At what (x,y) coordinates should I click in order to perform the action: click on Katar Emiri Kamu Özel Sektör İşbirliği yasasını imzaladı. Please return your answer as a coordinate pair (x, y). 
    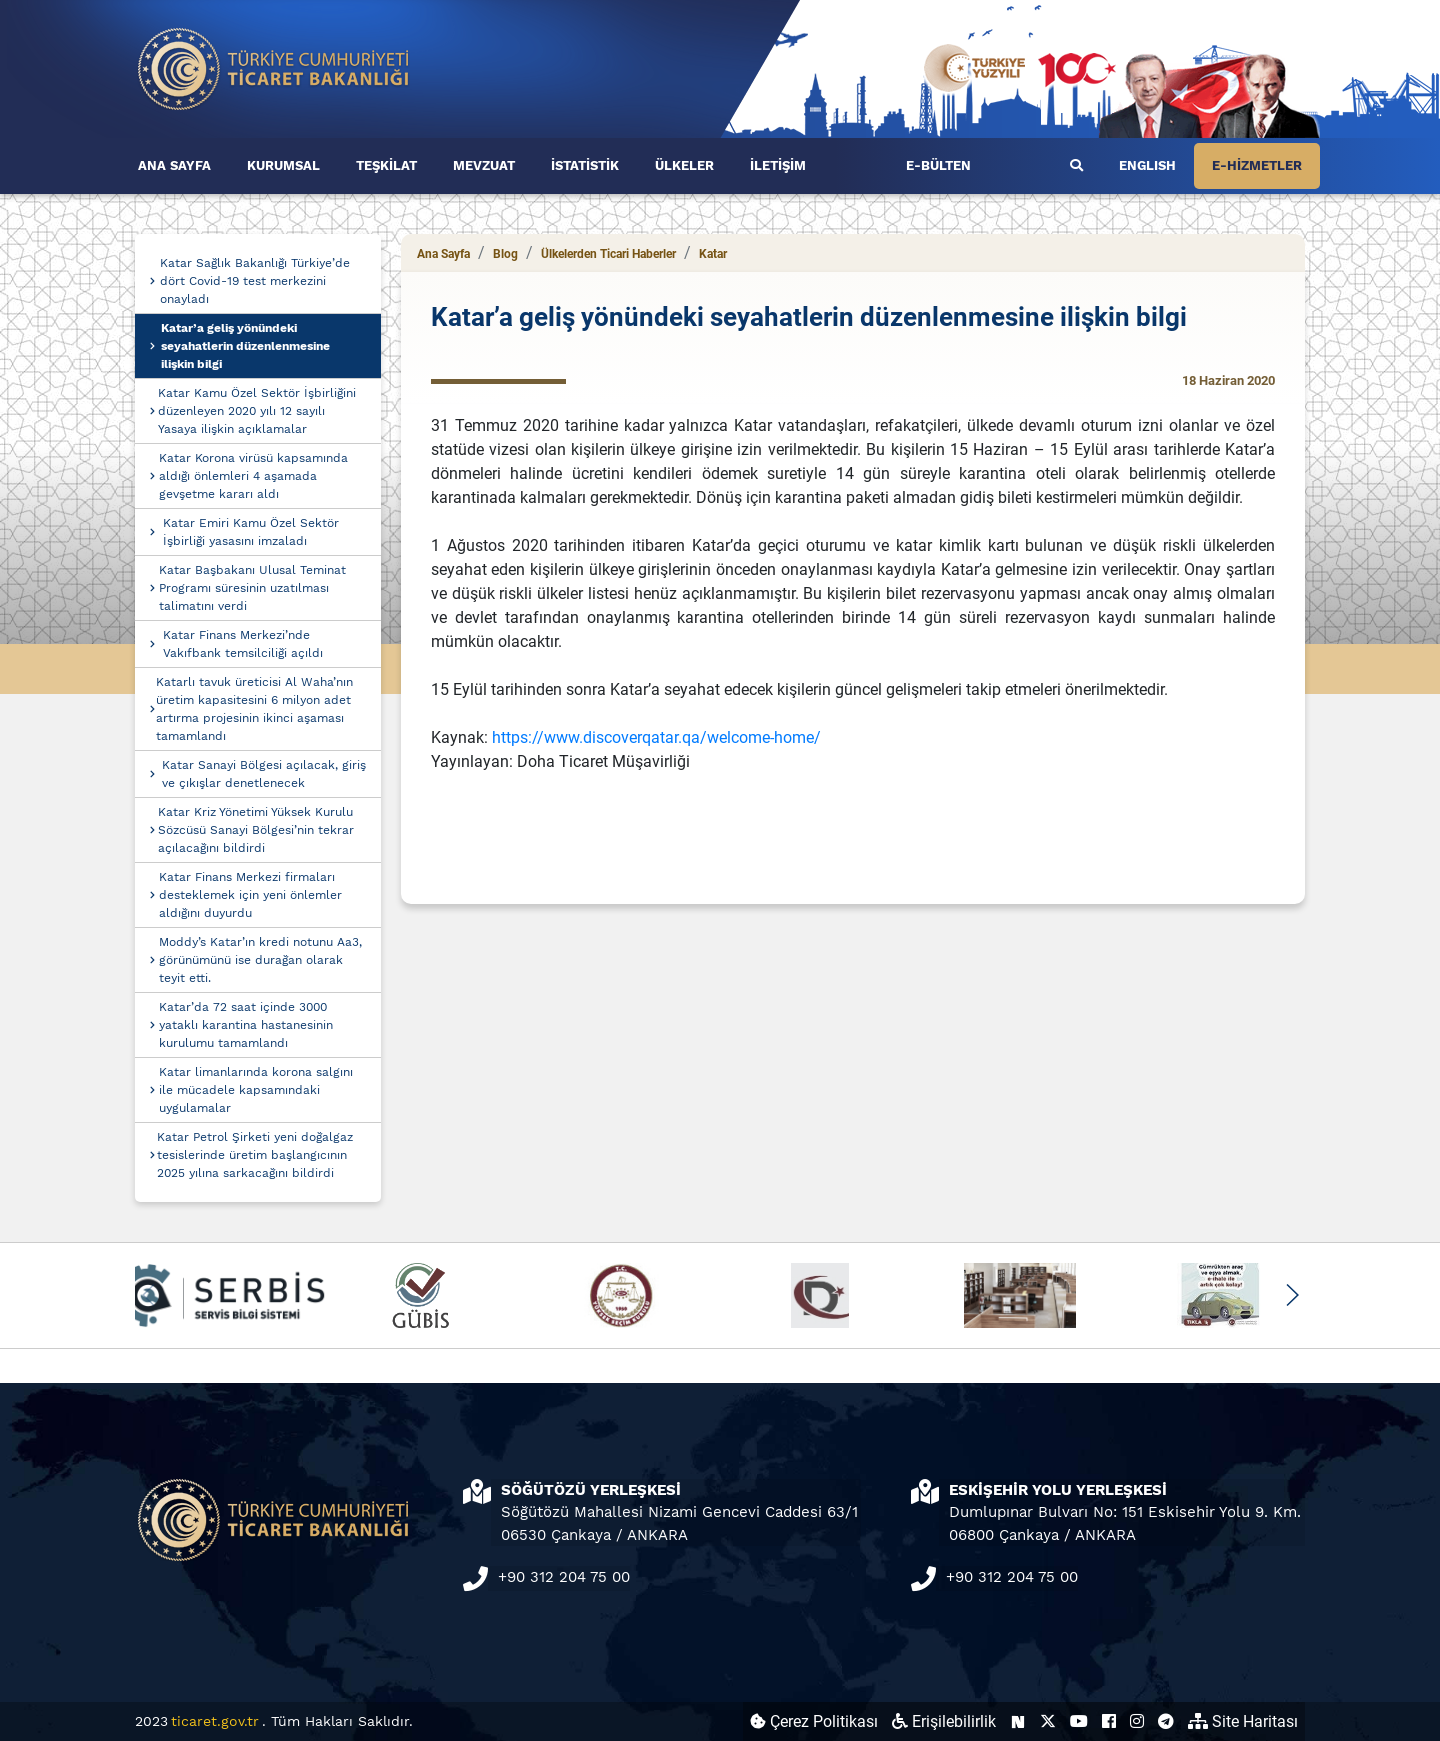
    Looking at the image, I should click on (251, 532).